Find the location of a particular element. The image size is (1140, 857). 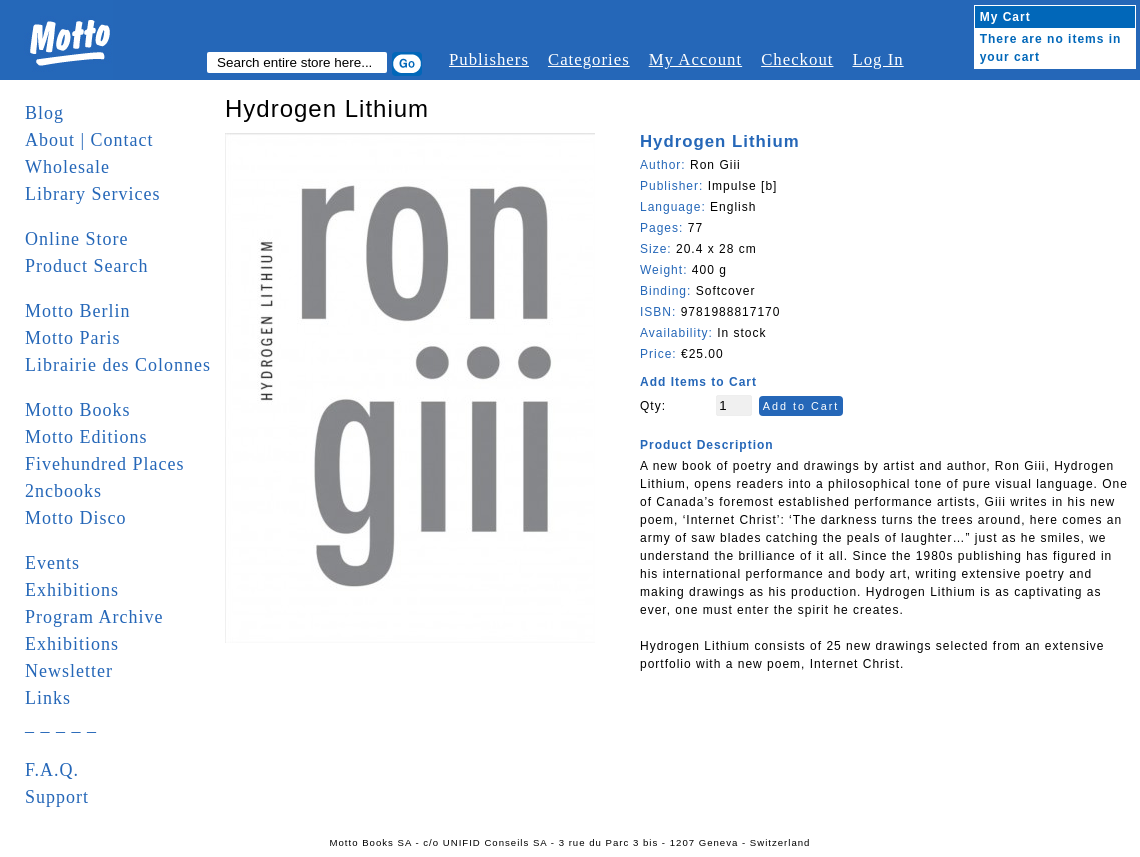

Motto Berlin is located at coordinates (78, 311).